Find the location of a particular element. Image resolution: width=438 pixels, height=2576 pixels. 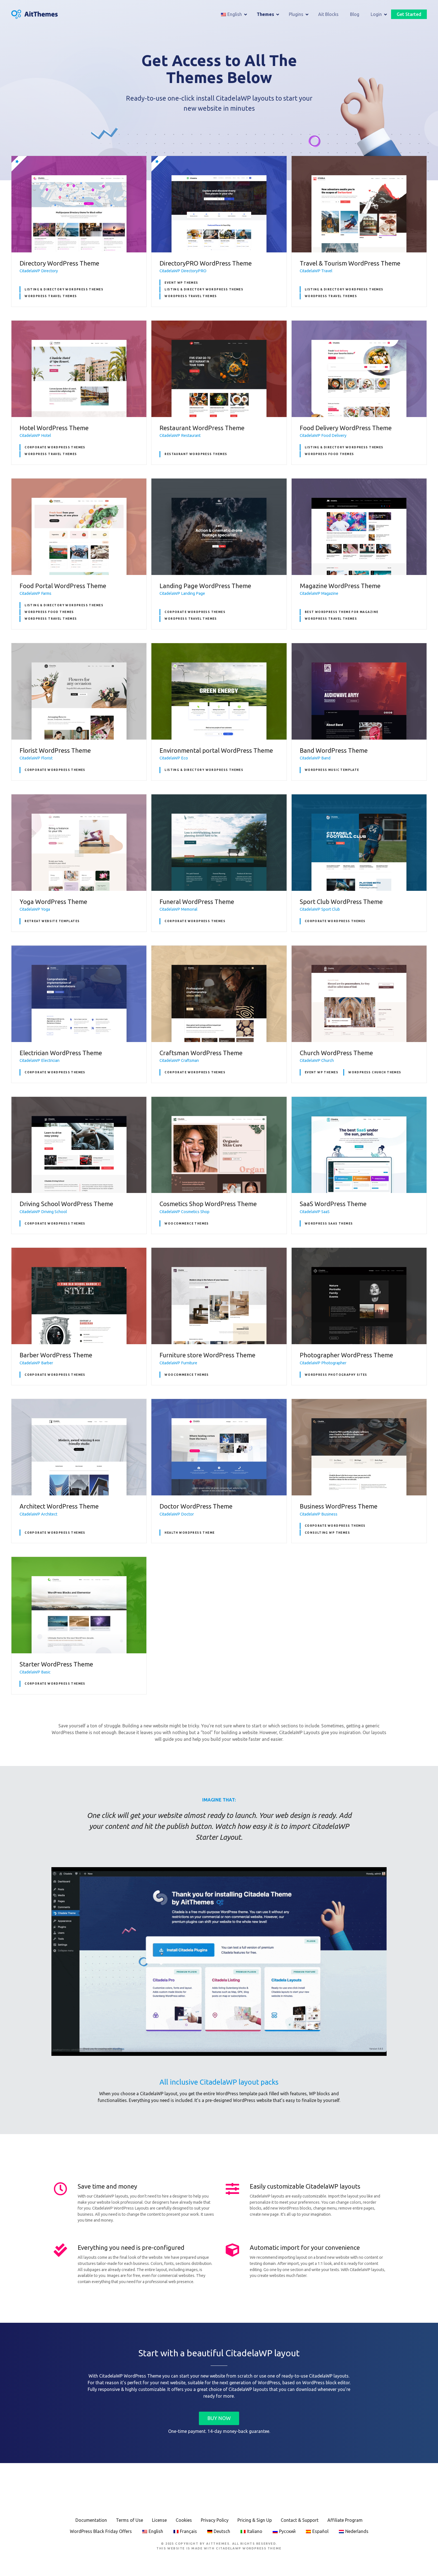

Contact & Support is located at coordinates (299, 2520).